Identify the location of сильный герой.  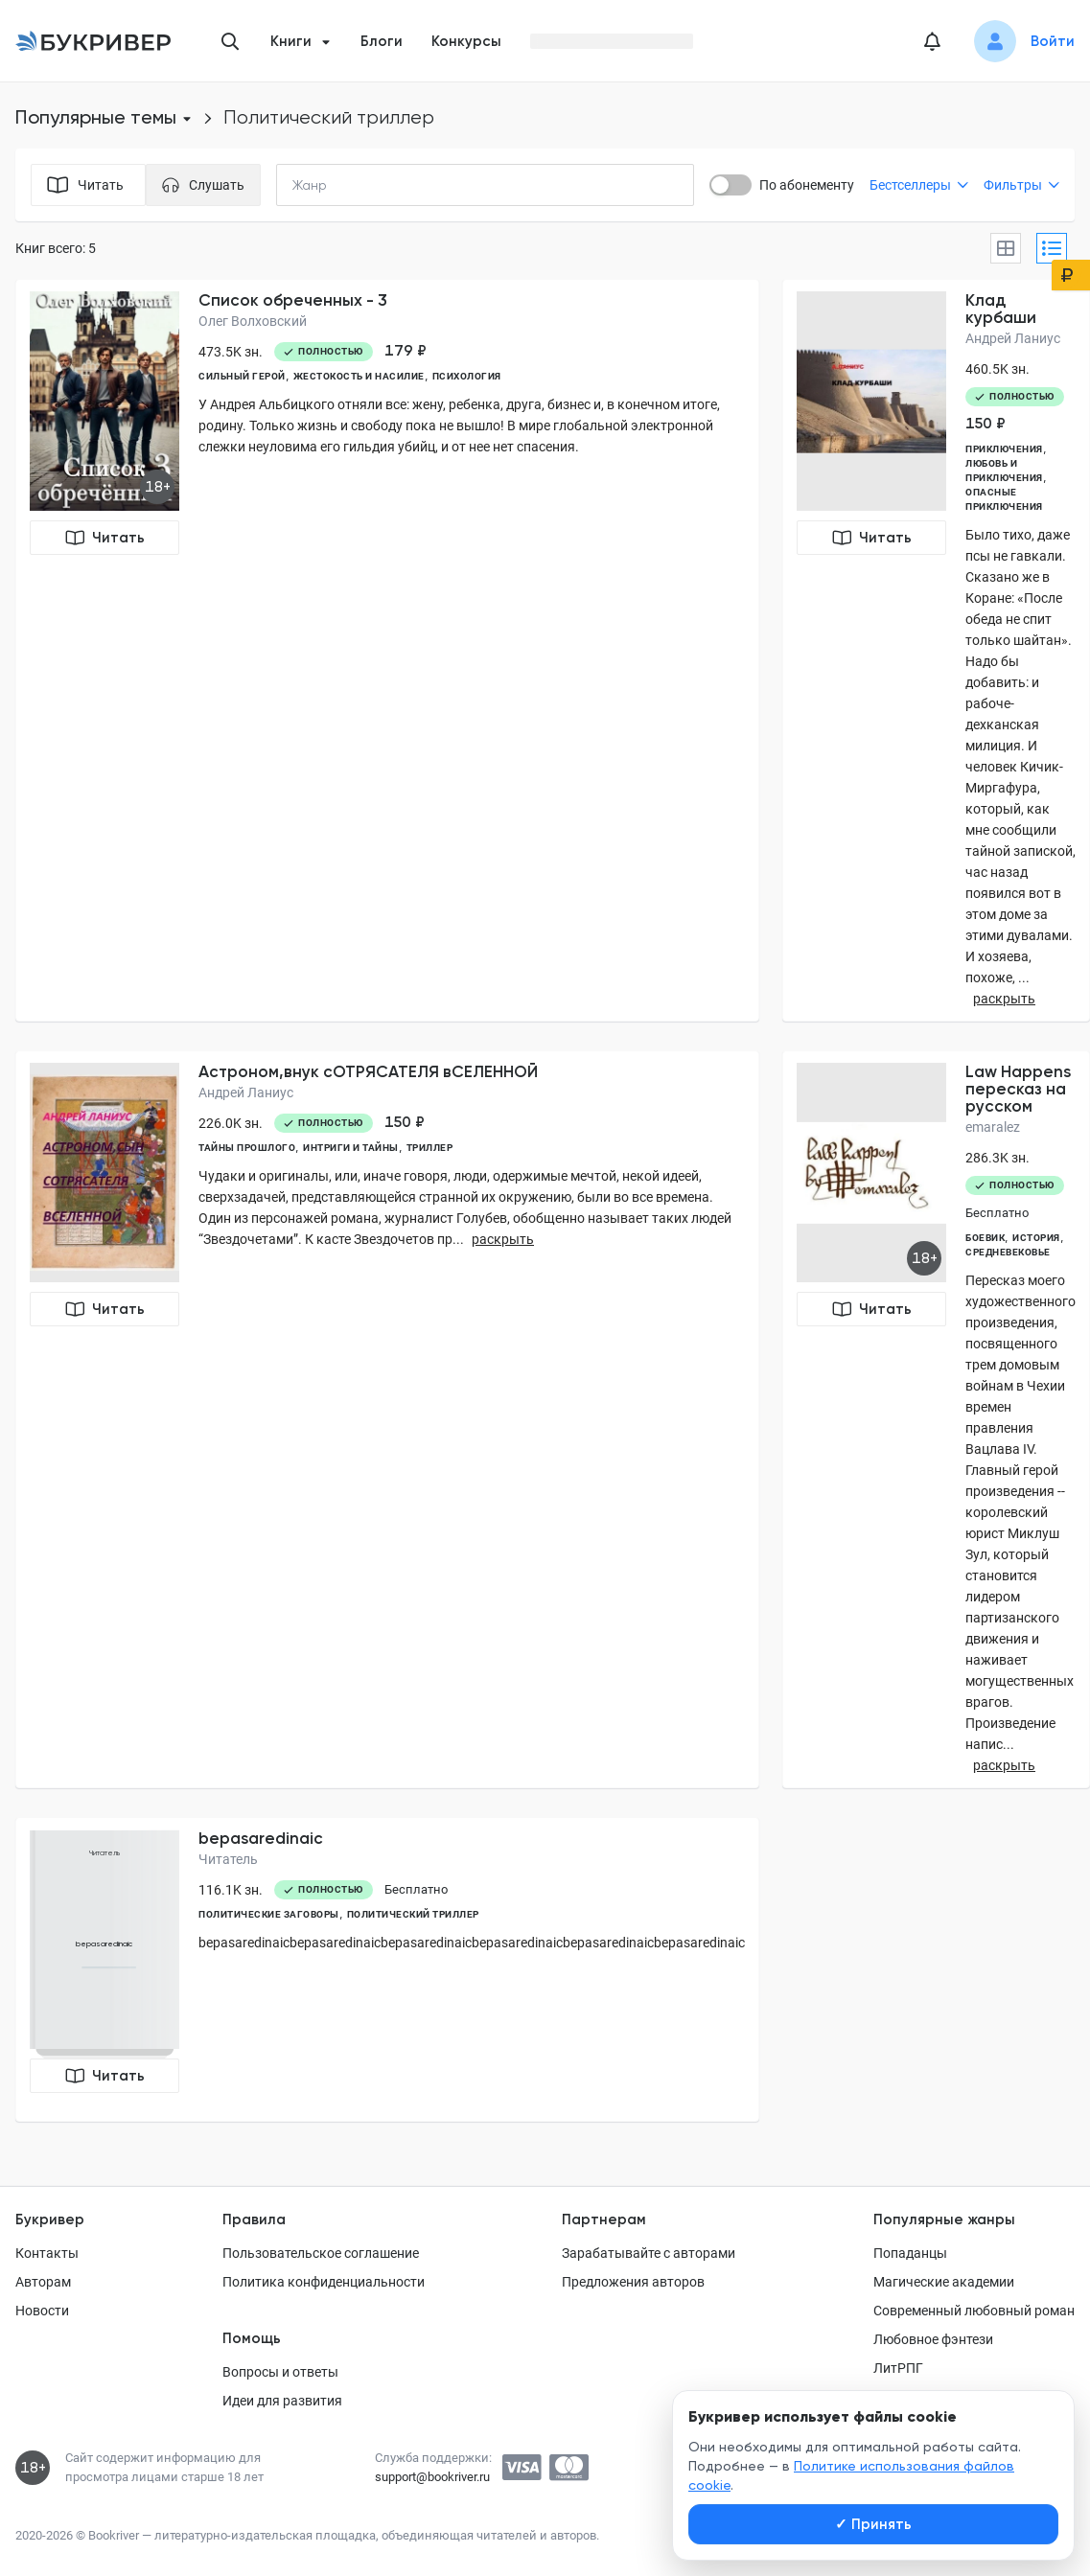
(242, 376).